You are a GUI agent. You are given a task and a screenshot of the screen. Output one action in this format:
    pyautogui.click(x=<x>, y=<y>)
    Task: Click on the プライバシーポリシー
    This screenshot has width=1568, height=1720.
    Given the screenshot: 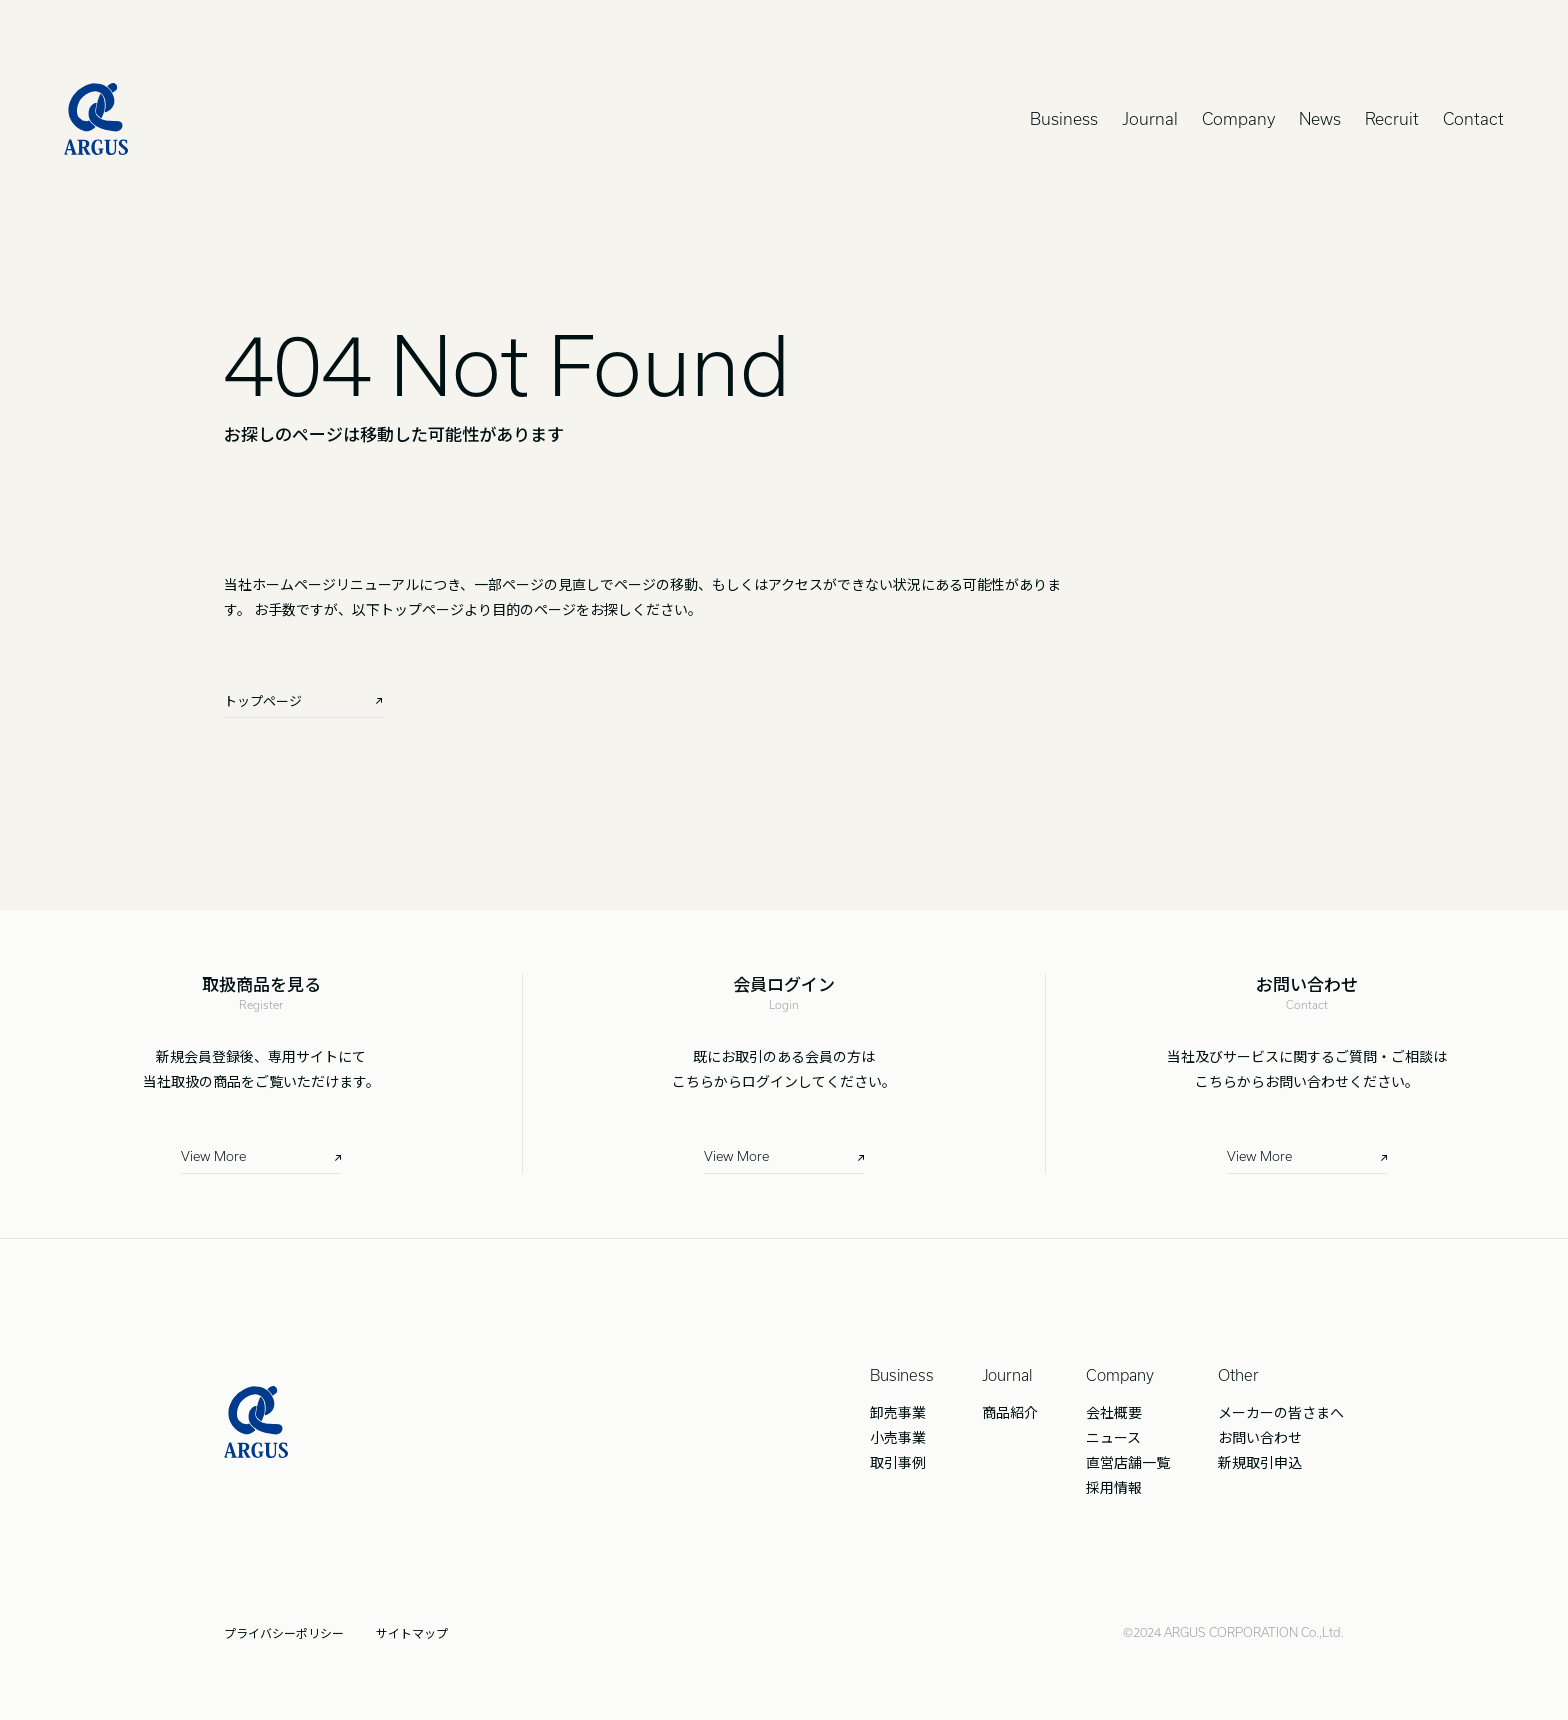 What is the action you would take?
    pyautogui.click(x=284, y=1633)
    